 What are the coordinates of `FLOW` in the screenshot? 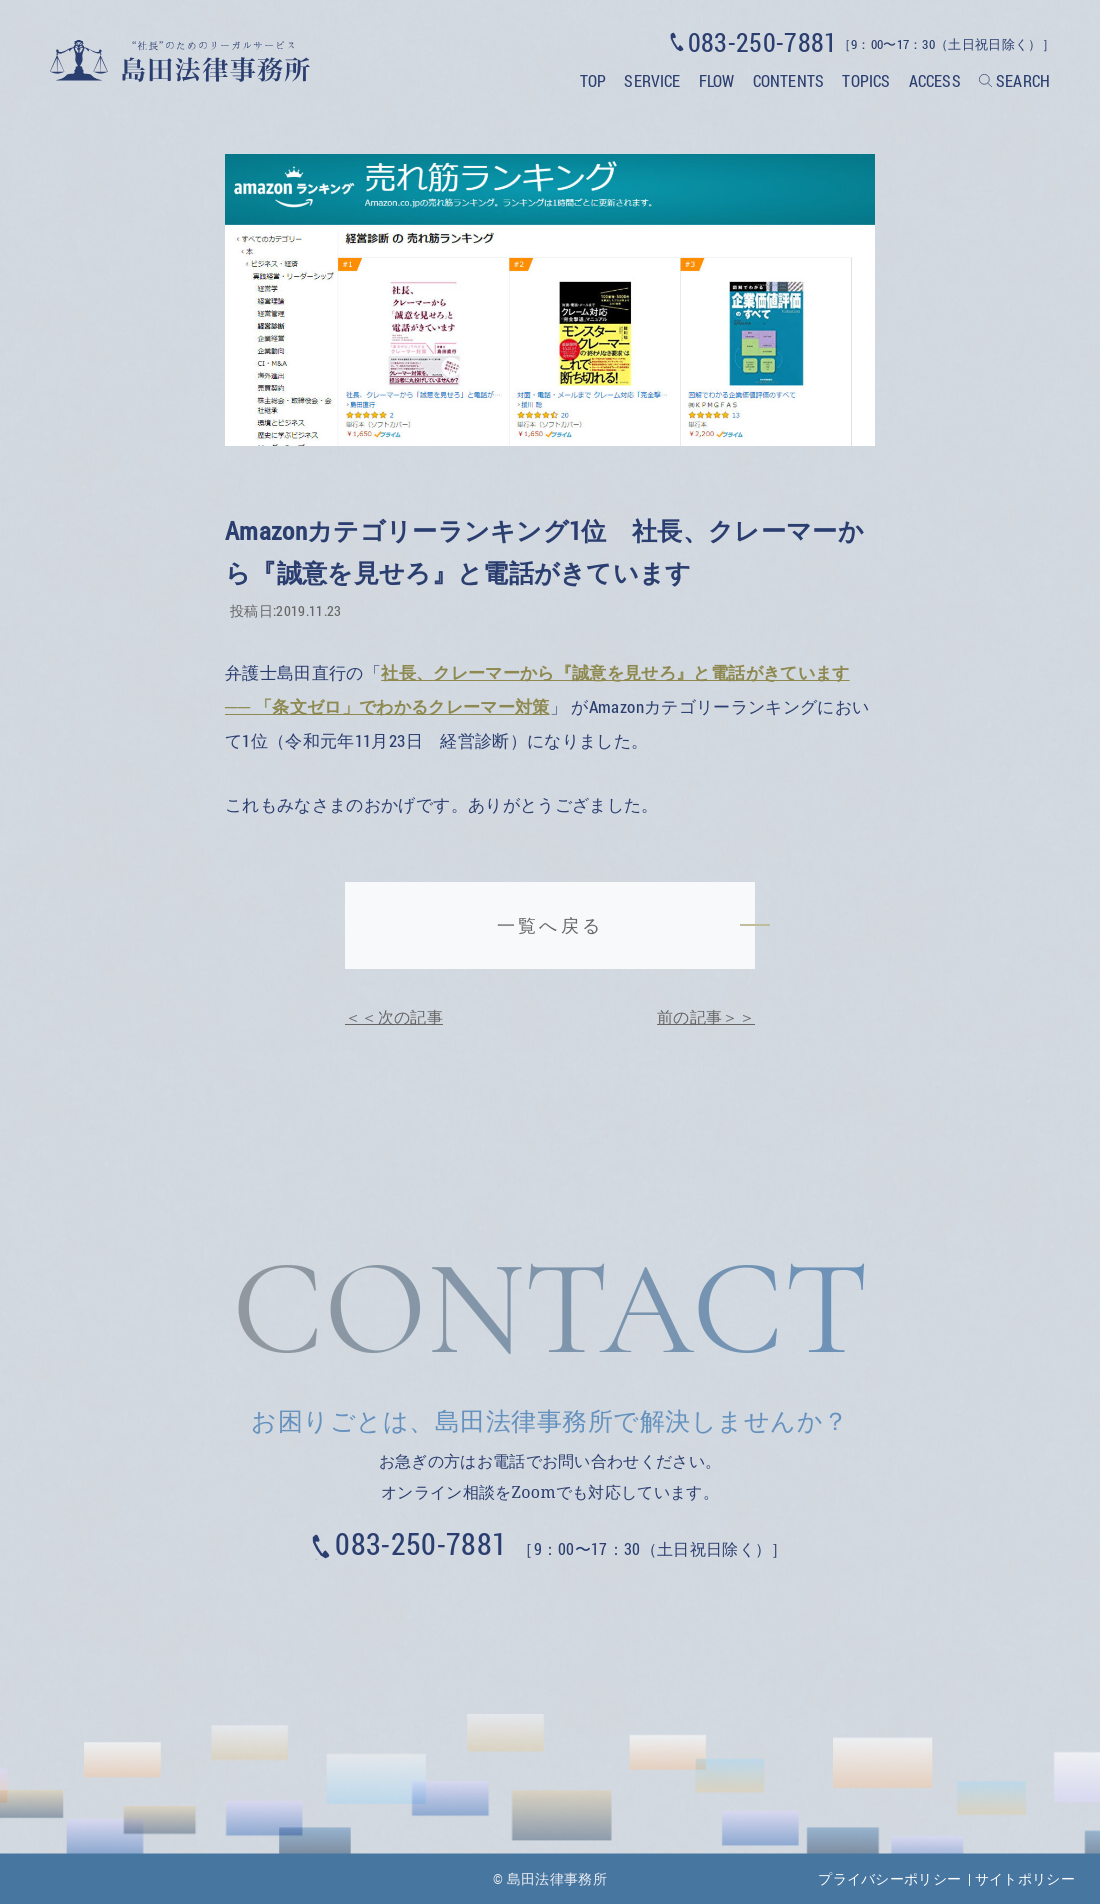 It's located at (717, 80).